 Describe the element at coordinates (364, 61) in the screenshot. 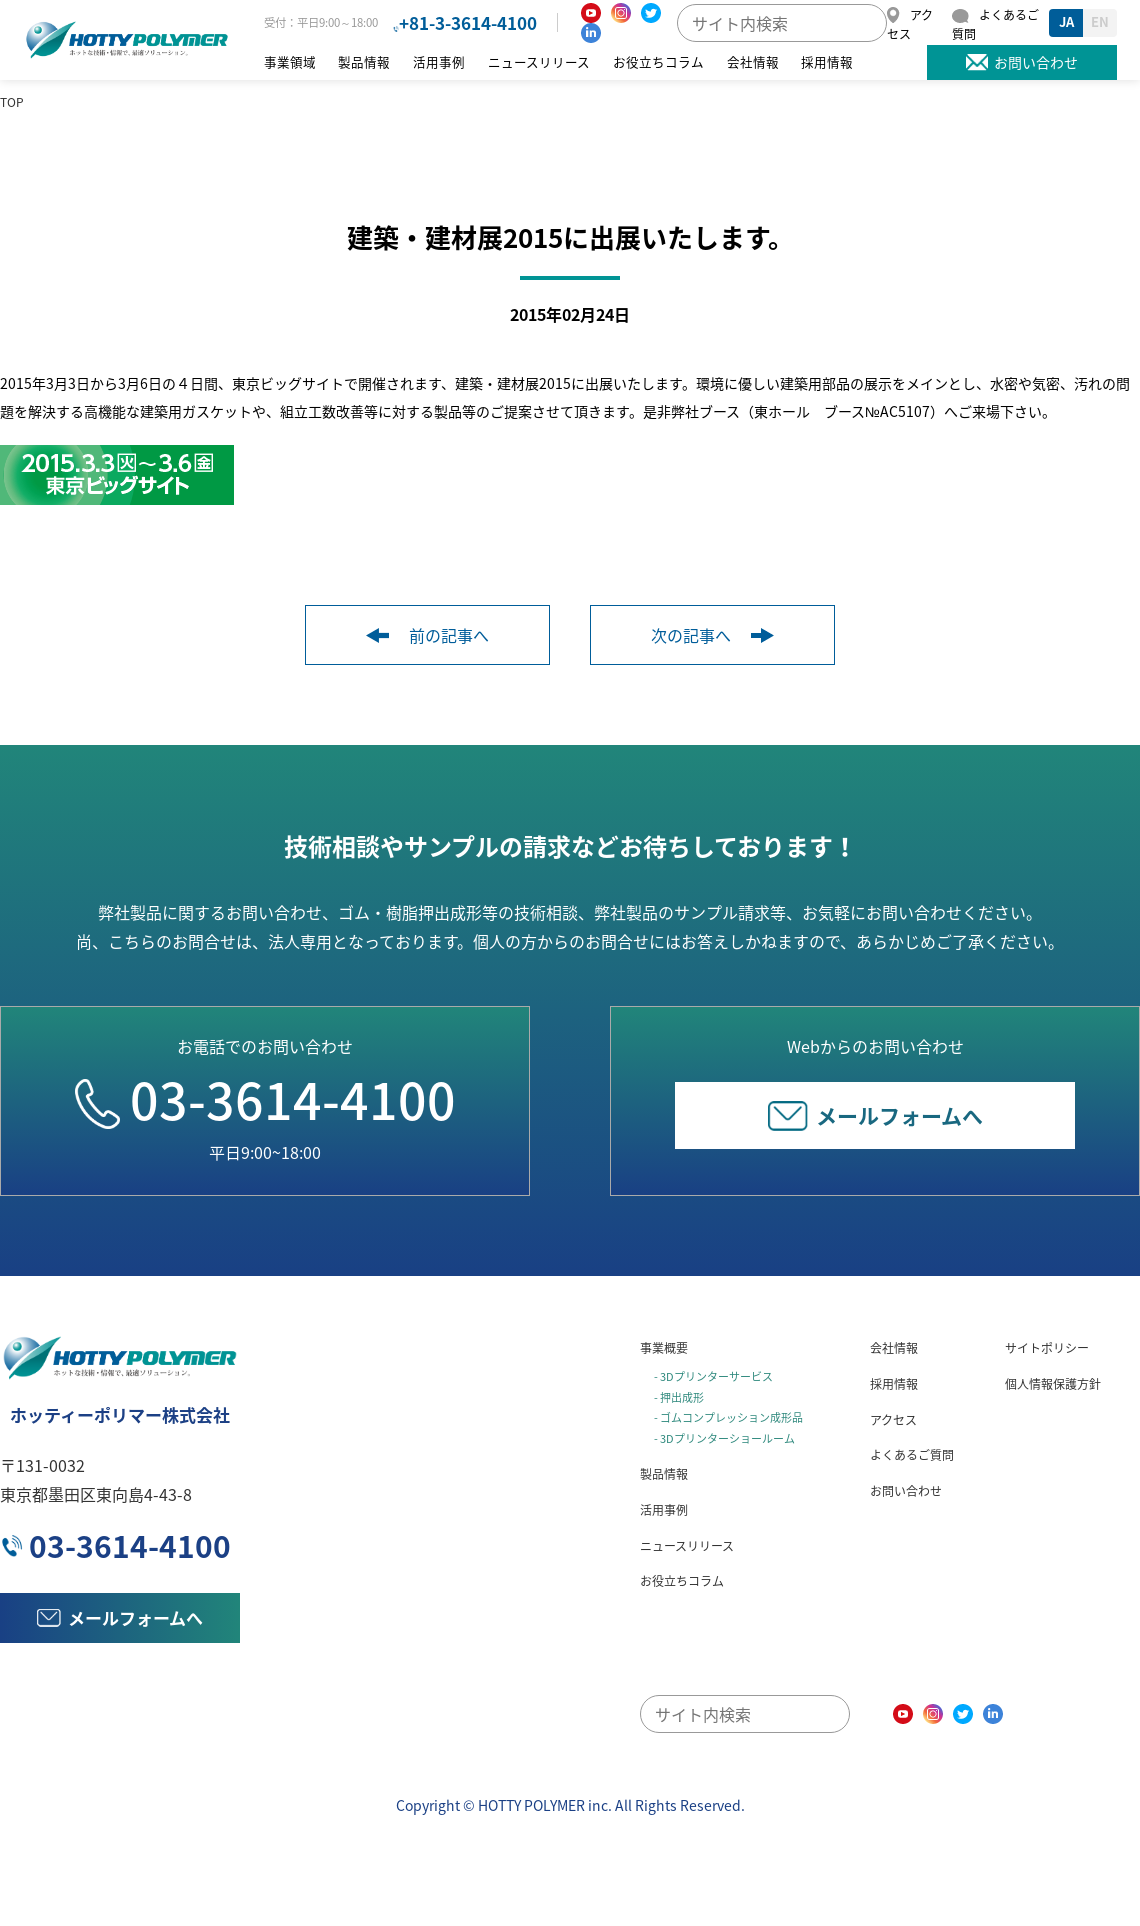

I see `製品情報` at that location.